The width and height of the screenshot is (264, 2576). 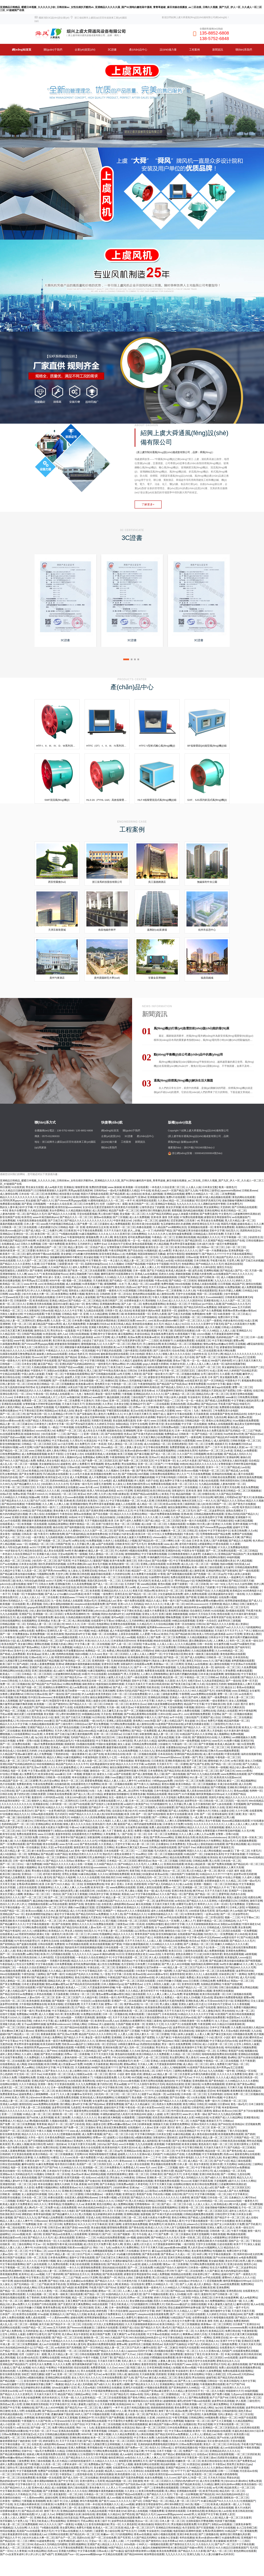 What do you see at coordinates (5, 1904) in the screenshot?
I see `色综久久` at bounding box center [5, 1904].